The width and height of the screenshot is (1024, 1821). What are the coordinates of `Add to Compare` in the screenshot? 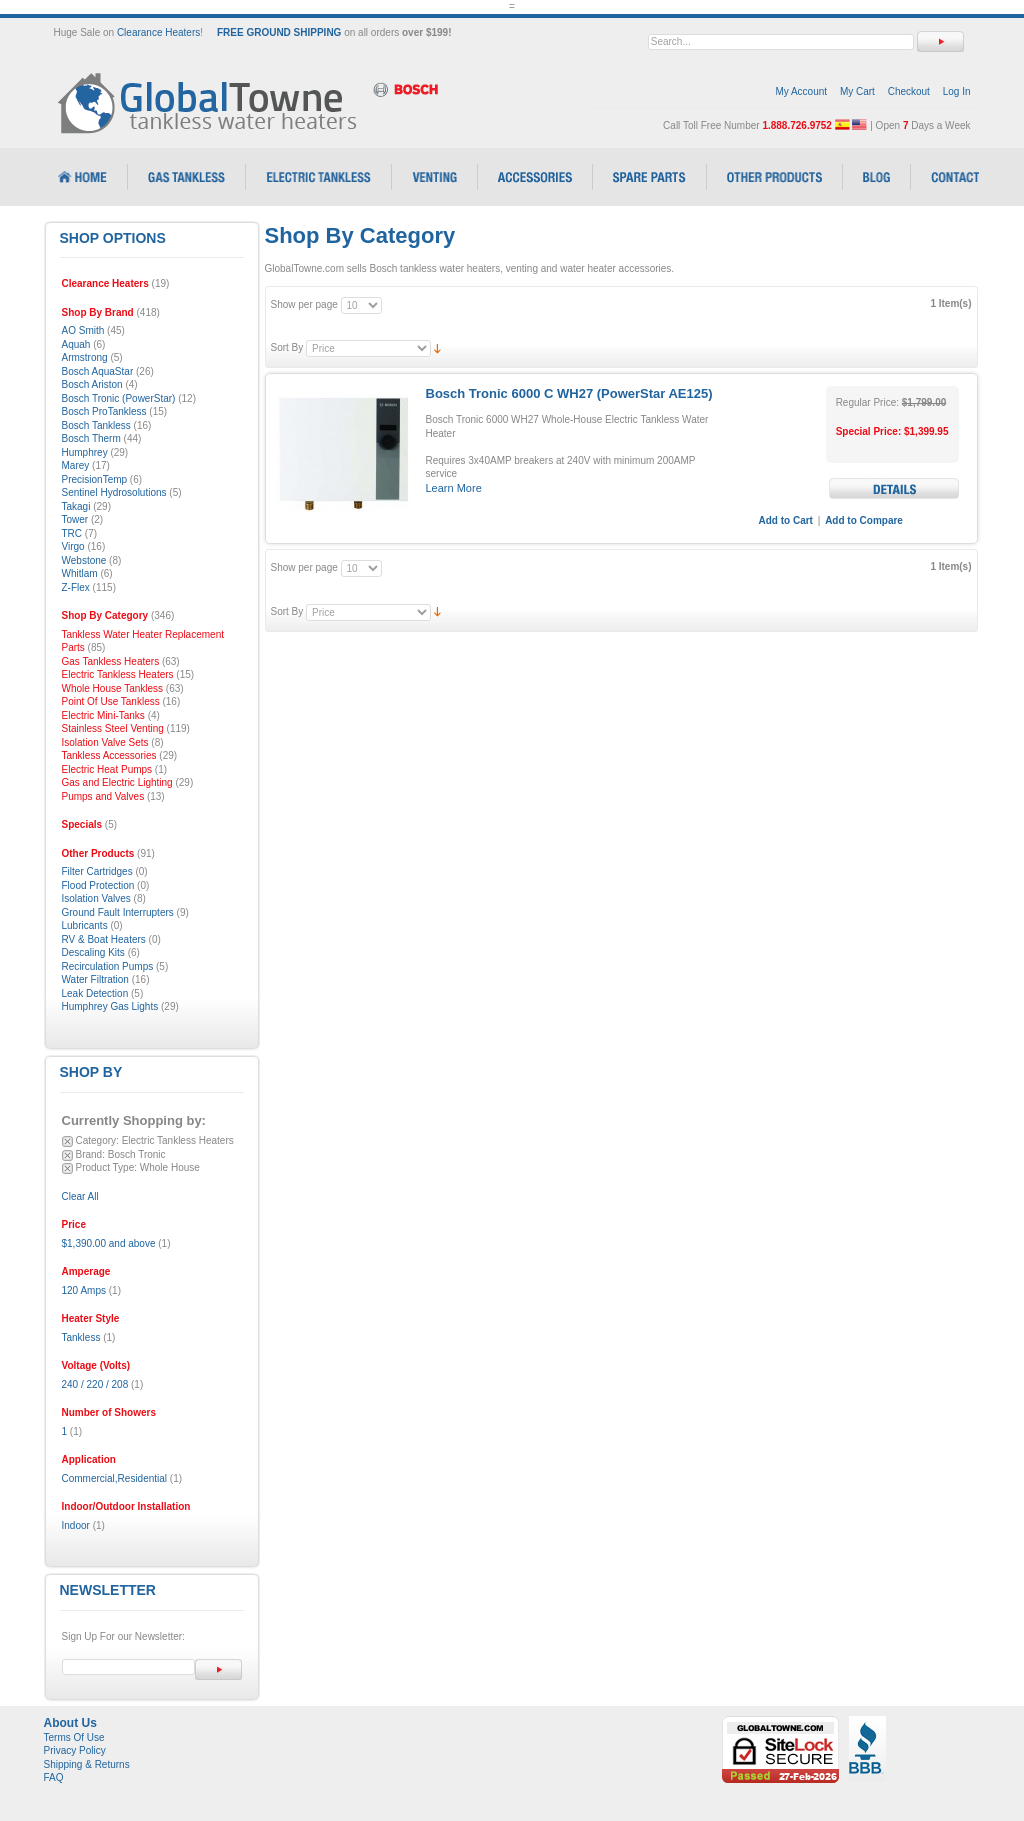 It's located at (864, 520).